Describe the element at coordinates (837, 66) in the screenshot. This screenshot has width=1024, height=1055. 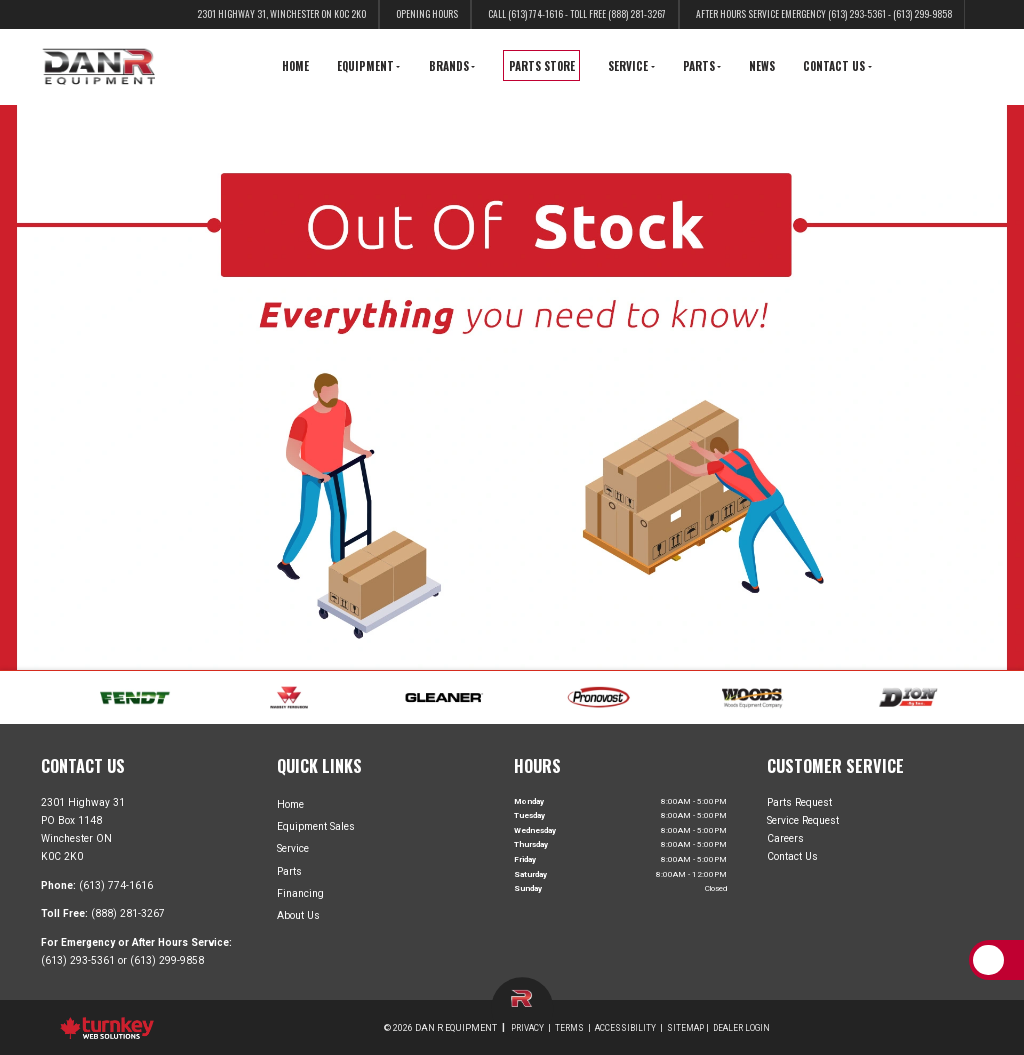
I see `Contact Us [button]` at that location.